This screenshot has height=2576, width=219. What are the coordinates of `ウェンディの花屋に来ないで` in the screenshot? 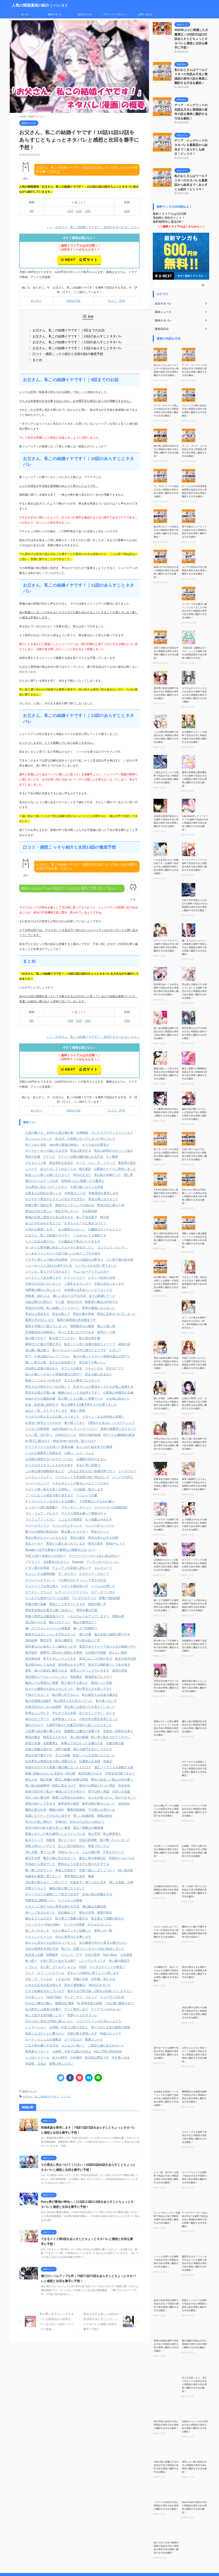 It's located at (102, 1490).